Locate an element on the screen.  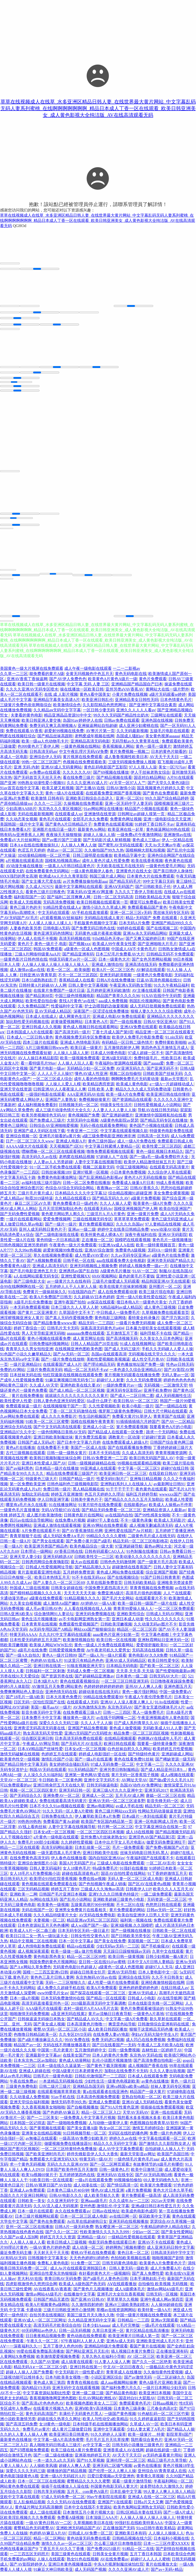
日本高清黄色片噜噜一 is located at coordinates (86, 2028).